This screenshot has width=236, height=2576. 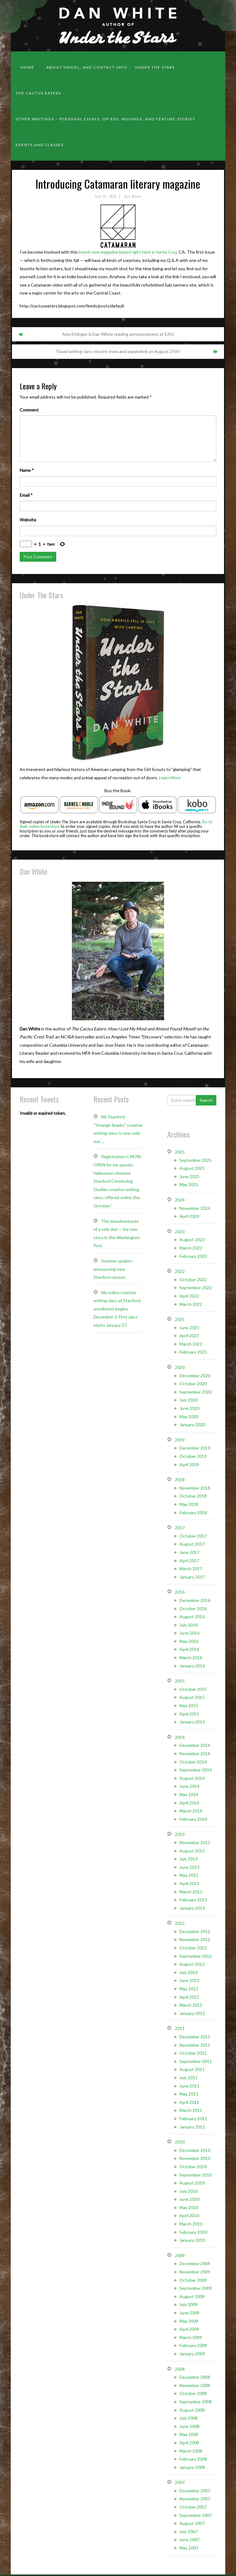 What do you see at coordinates (192, 2467) in the screenshot?
I see `January 2008` at bounding box center [192, 2467].